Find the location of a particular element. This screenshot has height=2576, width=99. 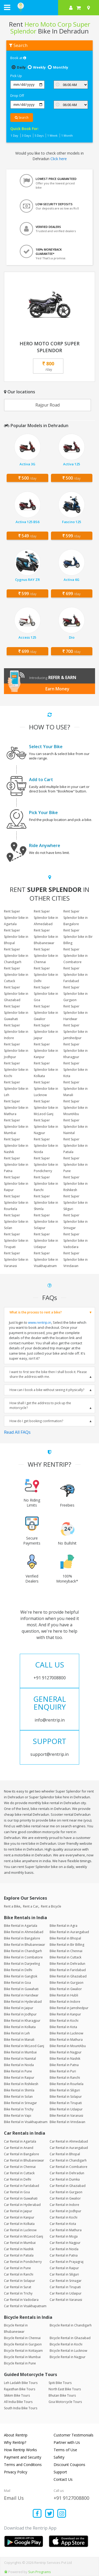

Rent a Car is located at coordinates (30, 1906).